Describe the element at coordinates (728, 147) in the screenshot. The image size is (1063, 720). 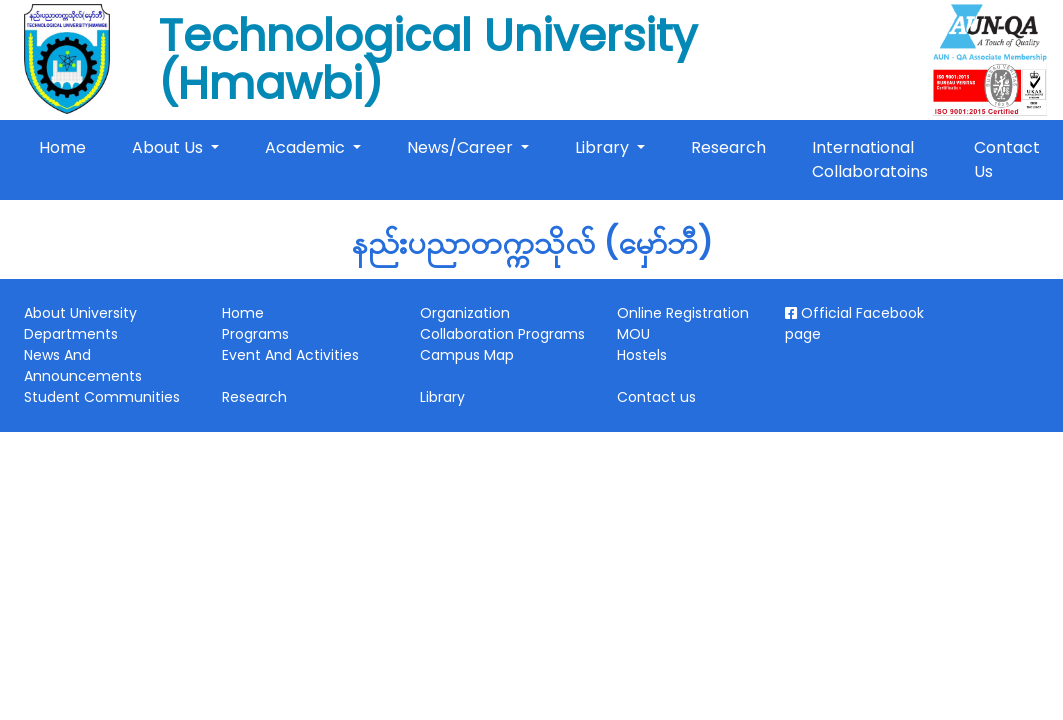
I see `Research` at that location.